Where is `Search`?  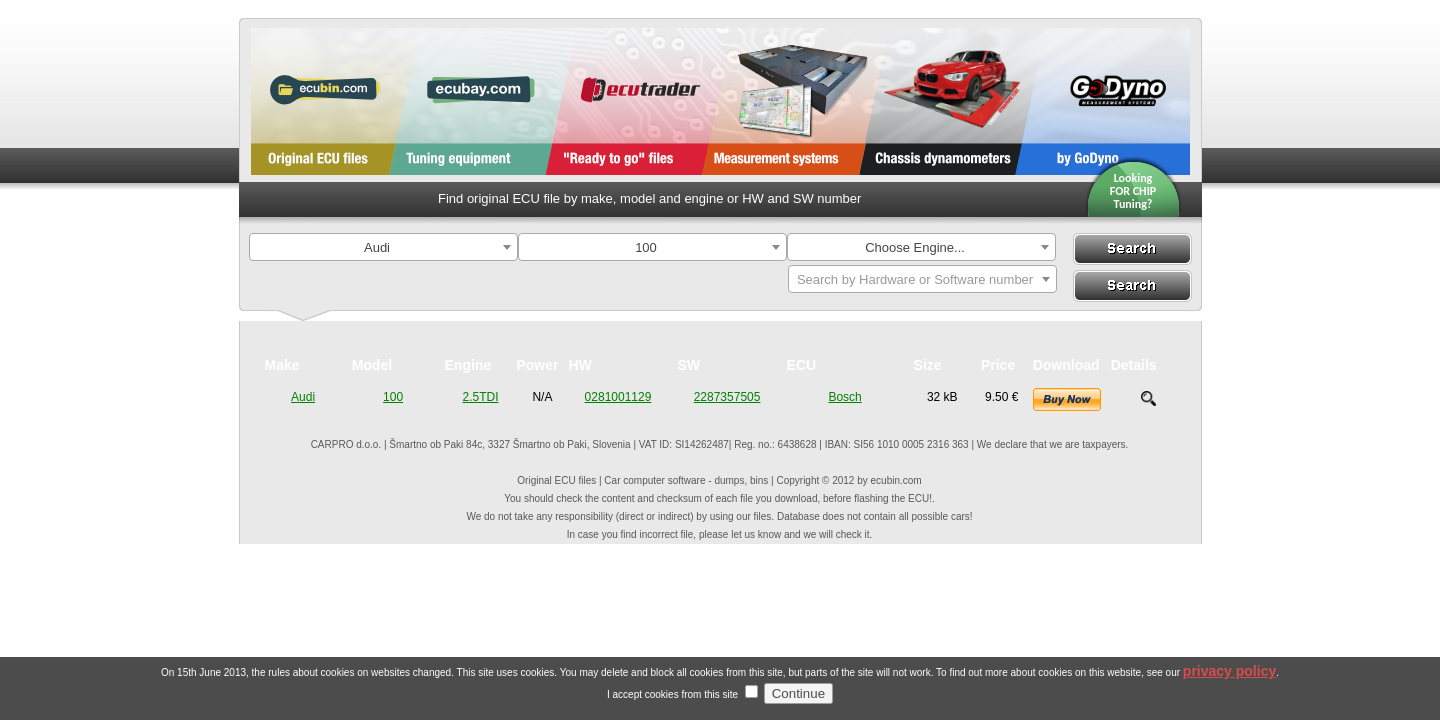 Search is located at coordinates (1132, 249).